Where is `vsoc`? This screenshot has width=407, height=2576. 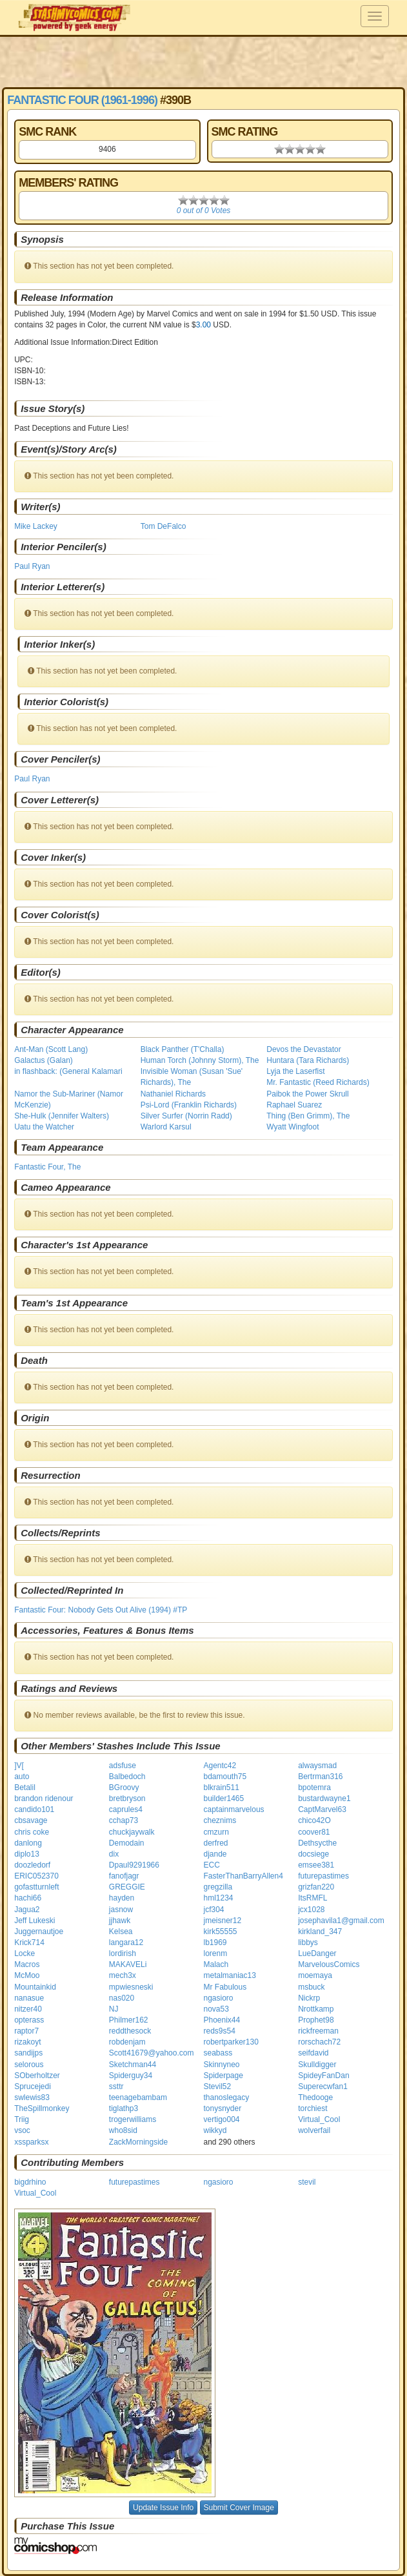 vsoc is located at coordinates (22, 2130).